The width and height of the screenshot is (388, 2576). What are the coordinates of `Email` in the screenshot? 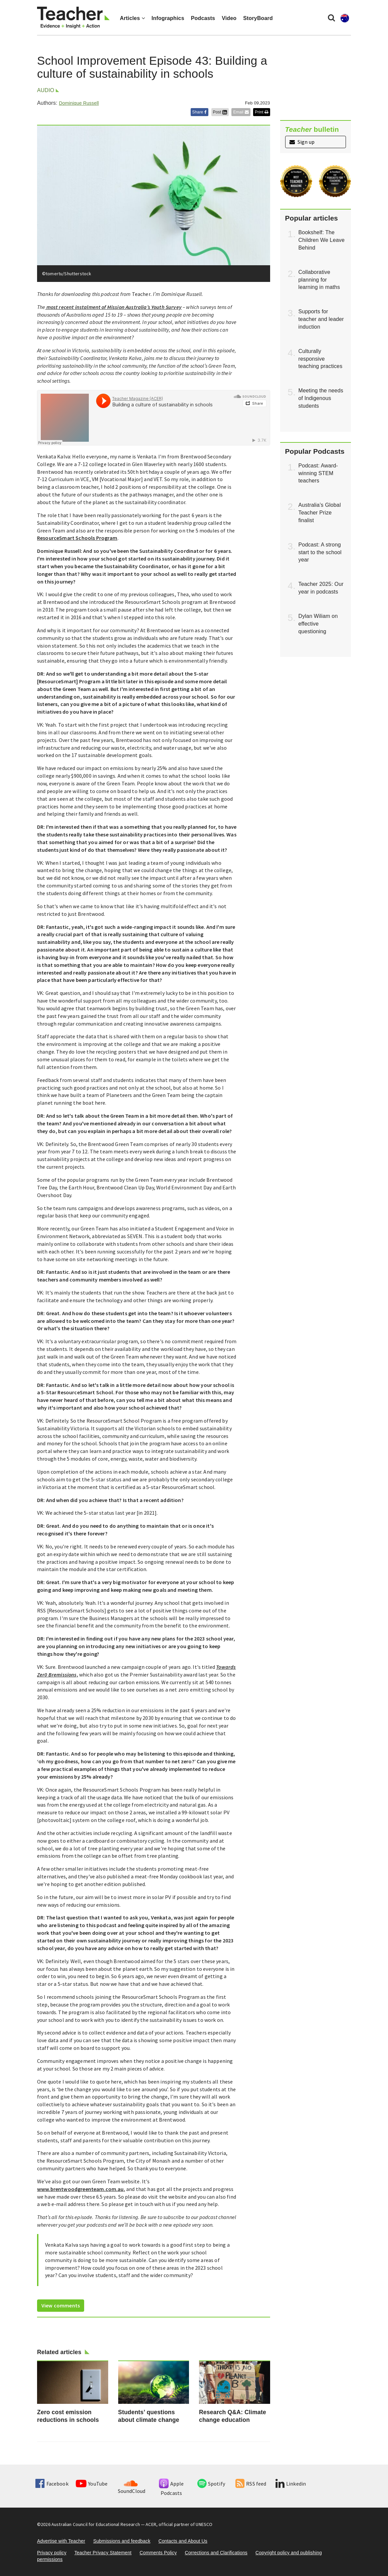 It's located at (240, 112).